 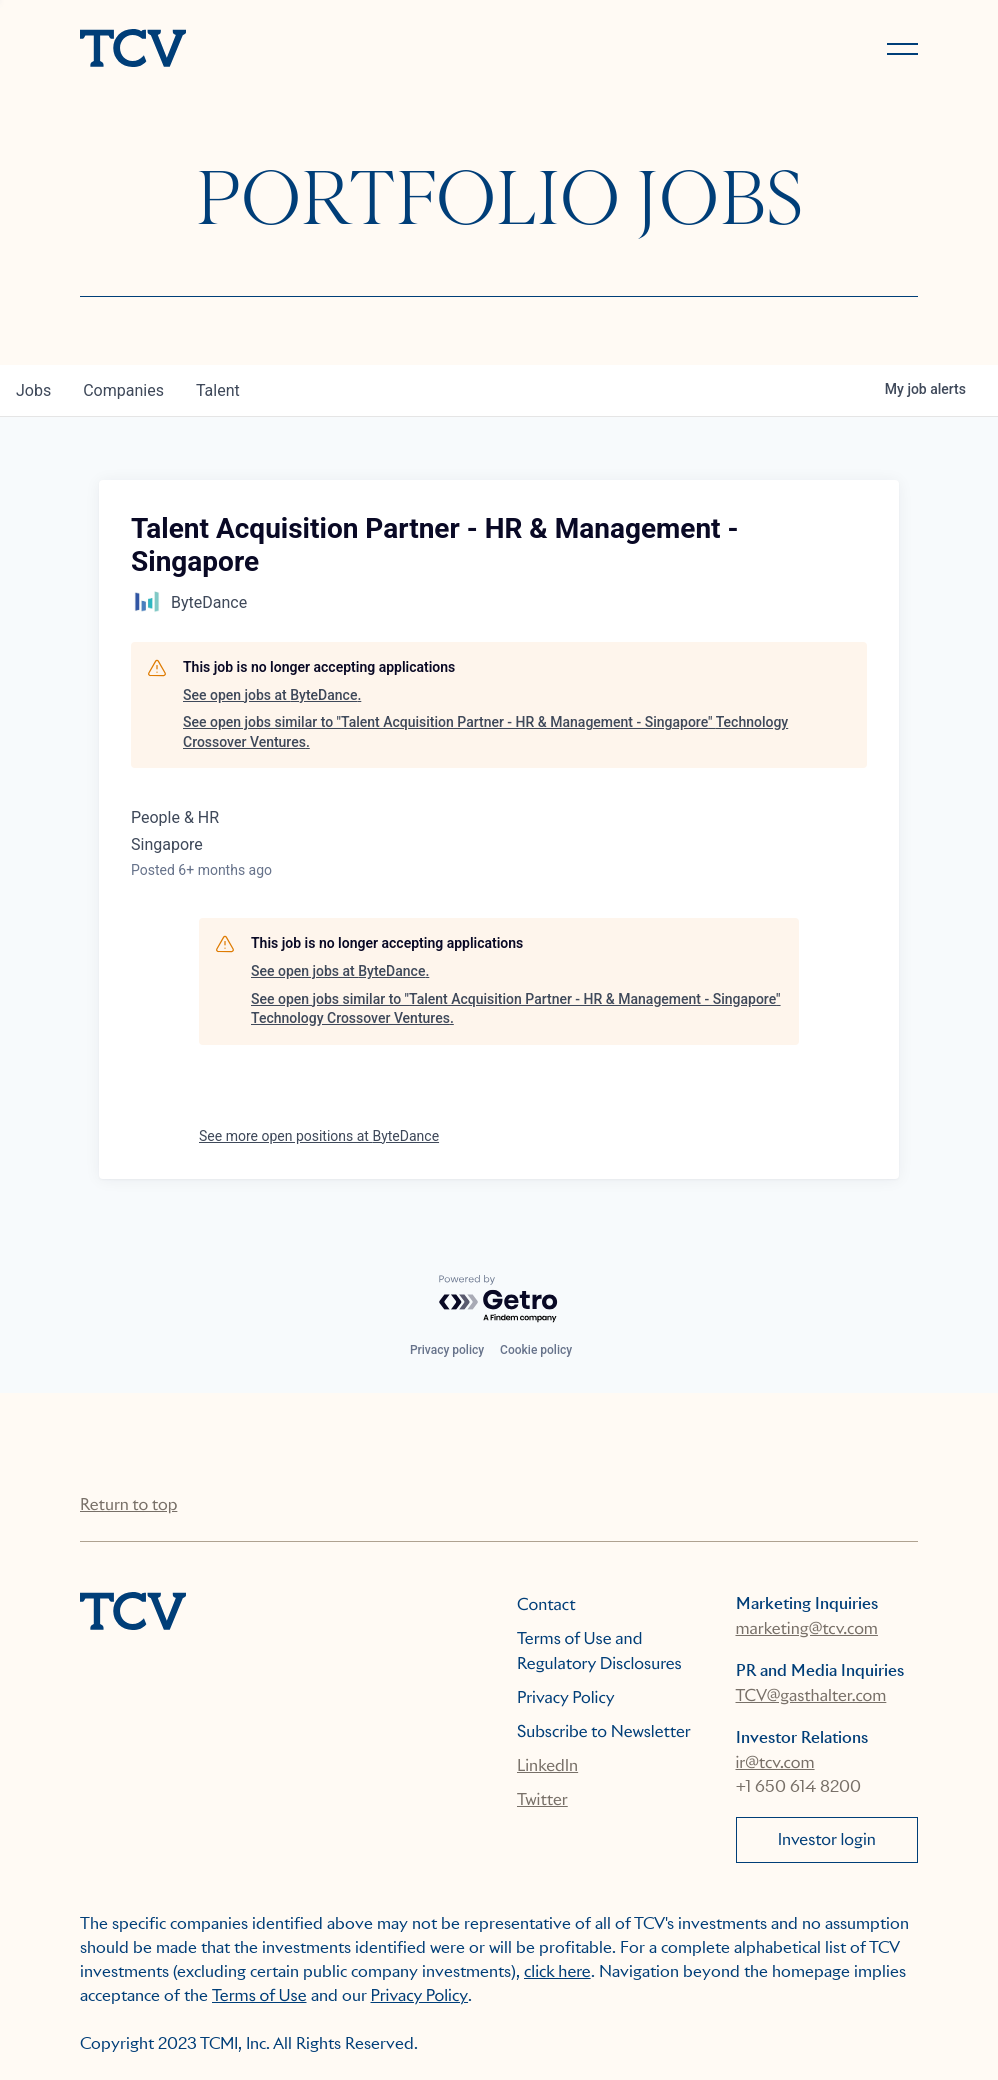 What do you see at coordinates (485, 732) in the screenshot?
I see `See open jobs similar to "Talent Acquisition Partner - HR & Management - Singapore" Technology Crossover Ventures.` at bounding box center [485, 732].